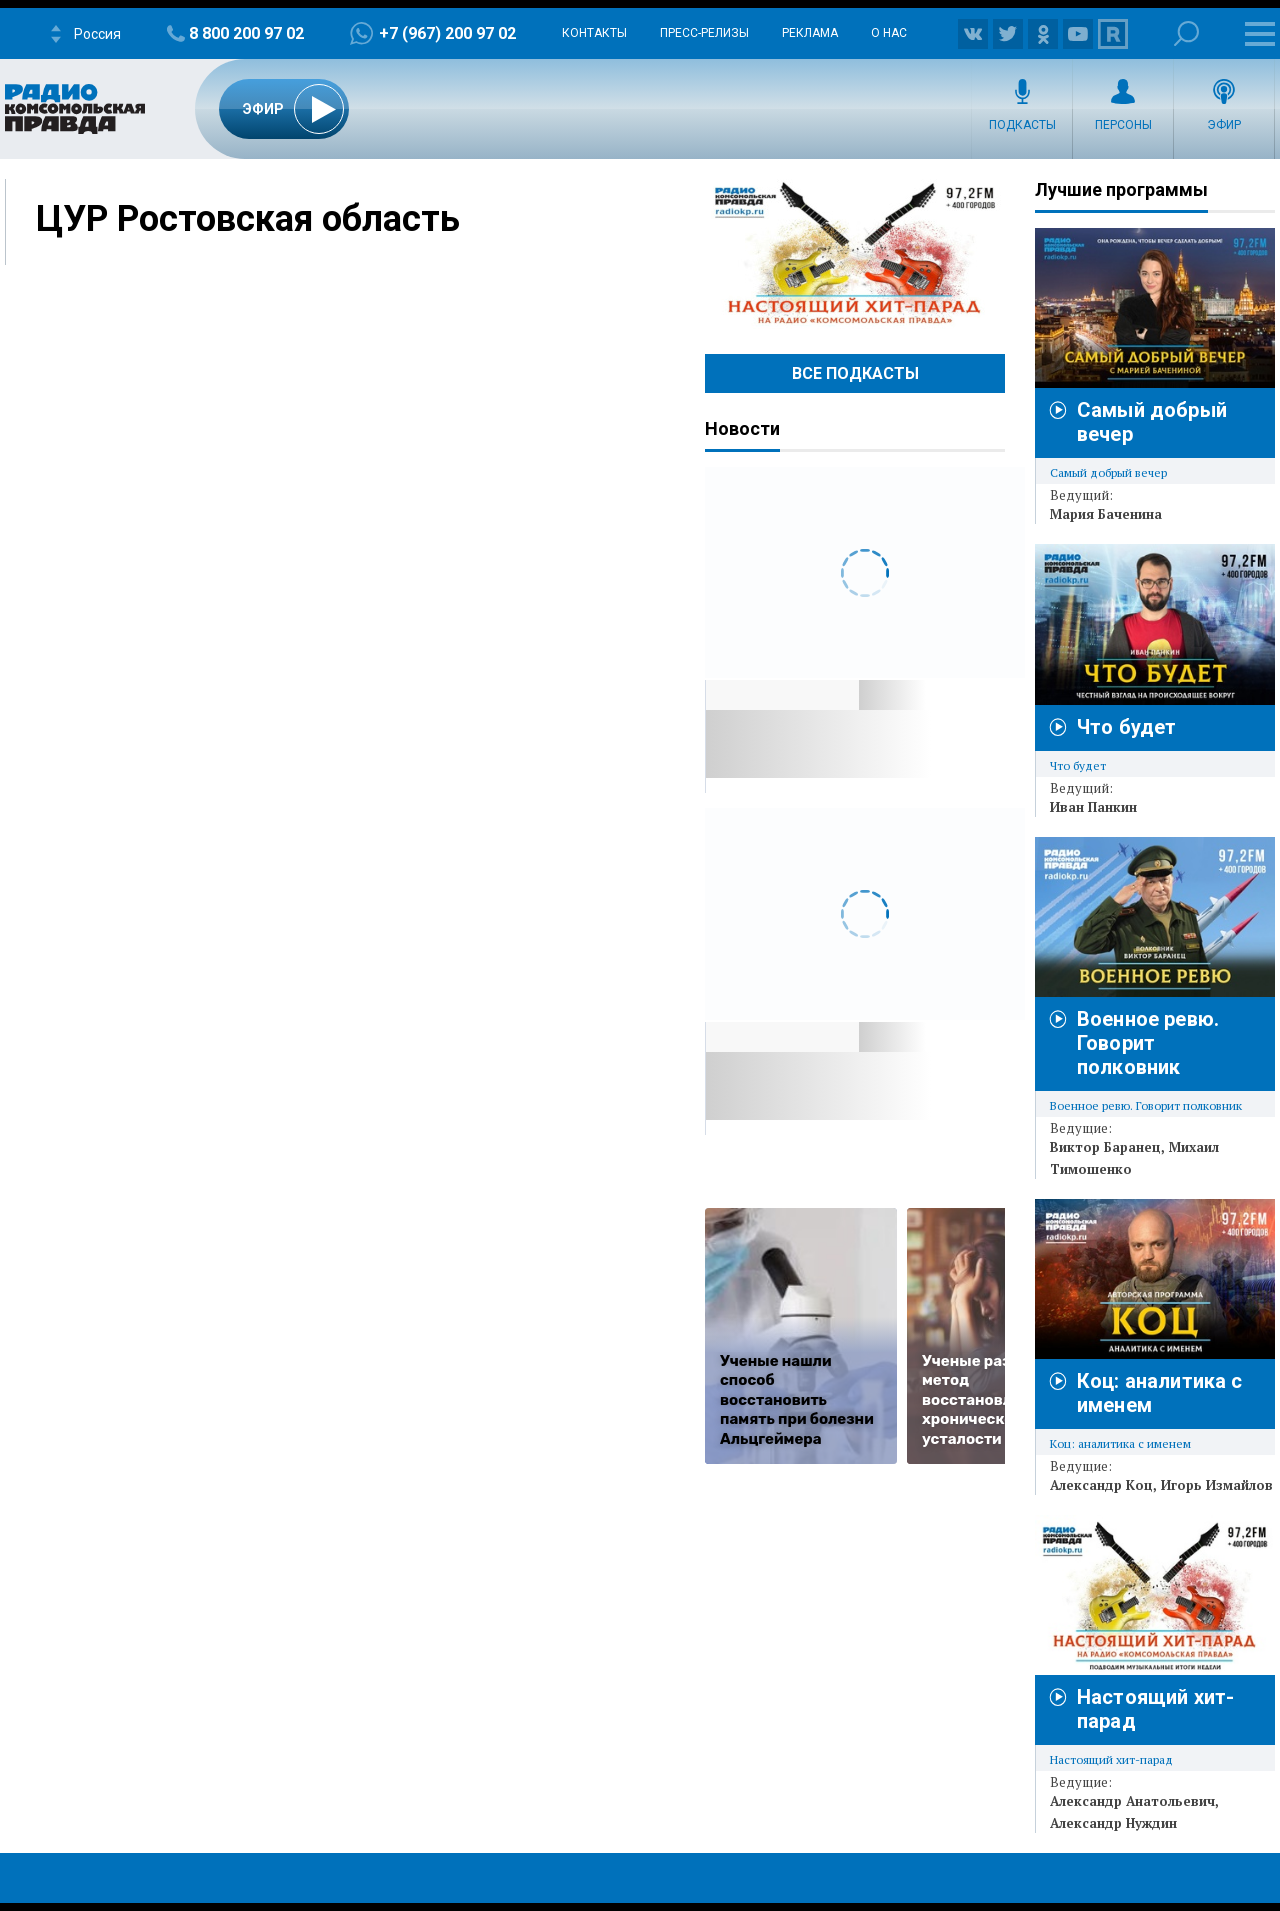 The image size is (1280, 1911). Describe the element at coordinates (1108, 472) in the screenshot. I see `Самый добрый вечер` at that location.